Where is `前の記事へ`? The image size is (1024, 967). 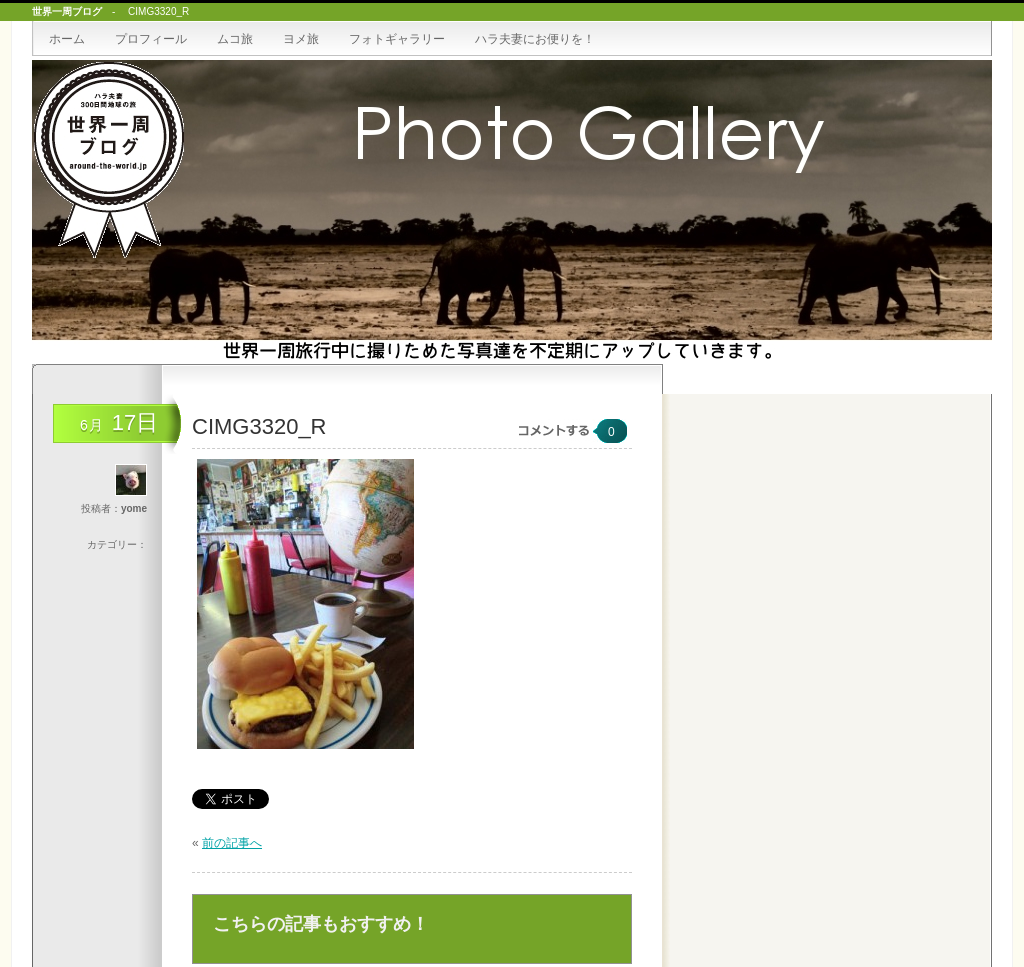
前の記事へ is located at coordinates (232, 843).